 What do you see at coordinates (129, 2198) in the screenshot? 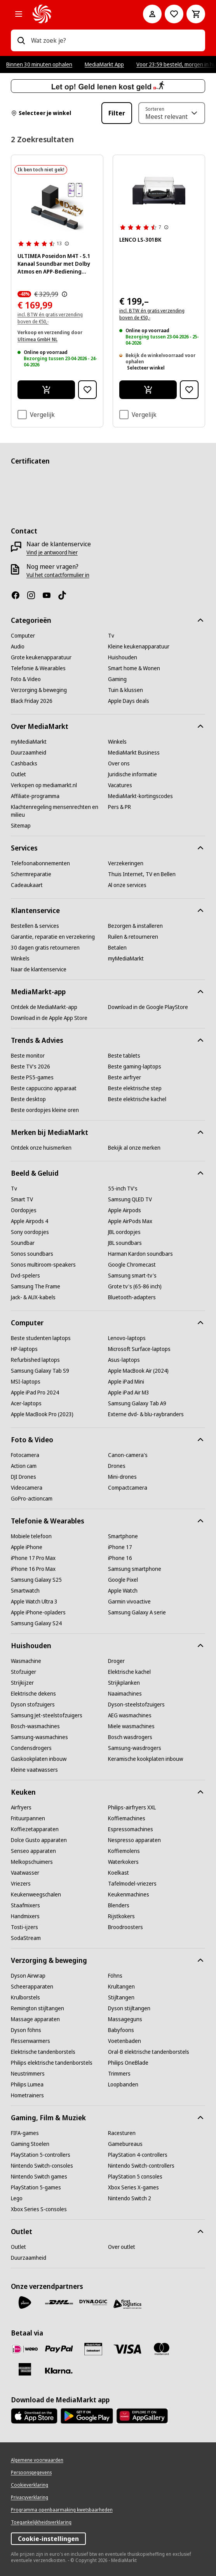
I see `[Nintendo Switch 2]` at bounding box center [129, 2198].